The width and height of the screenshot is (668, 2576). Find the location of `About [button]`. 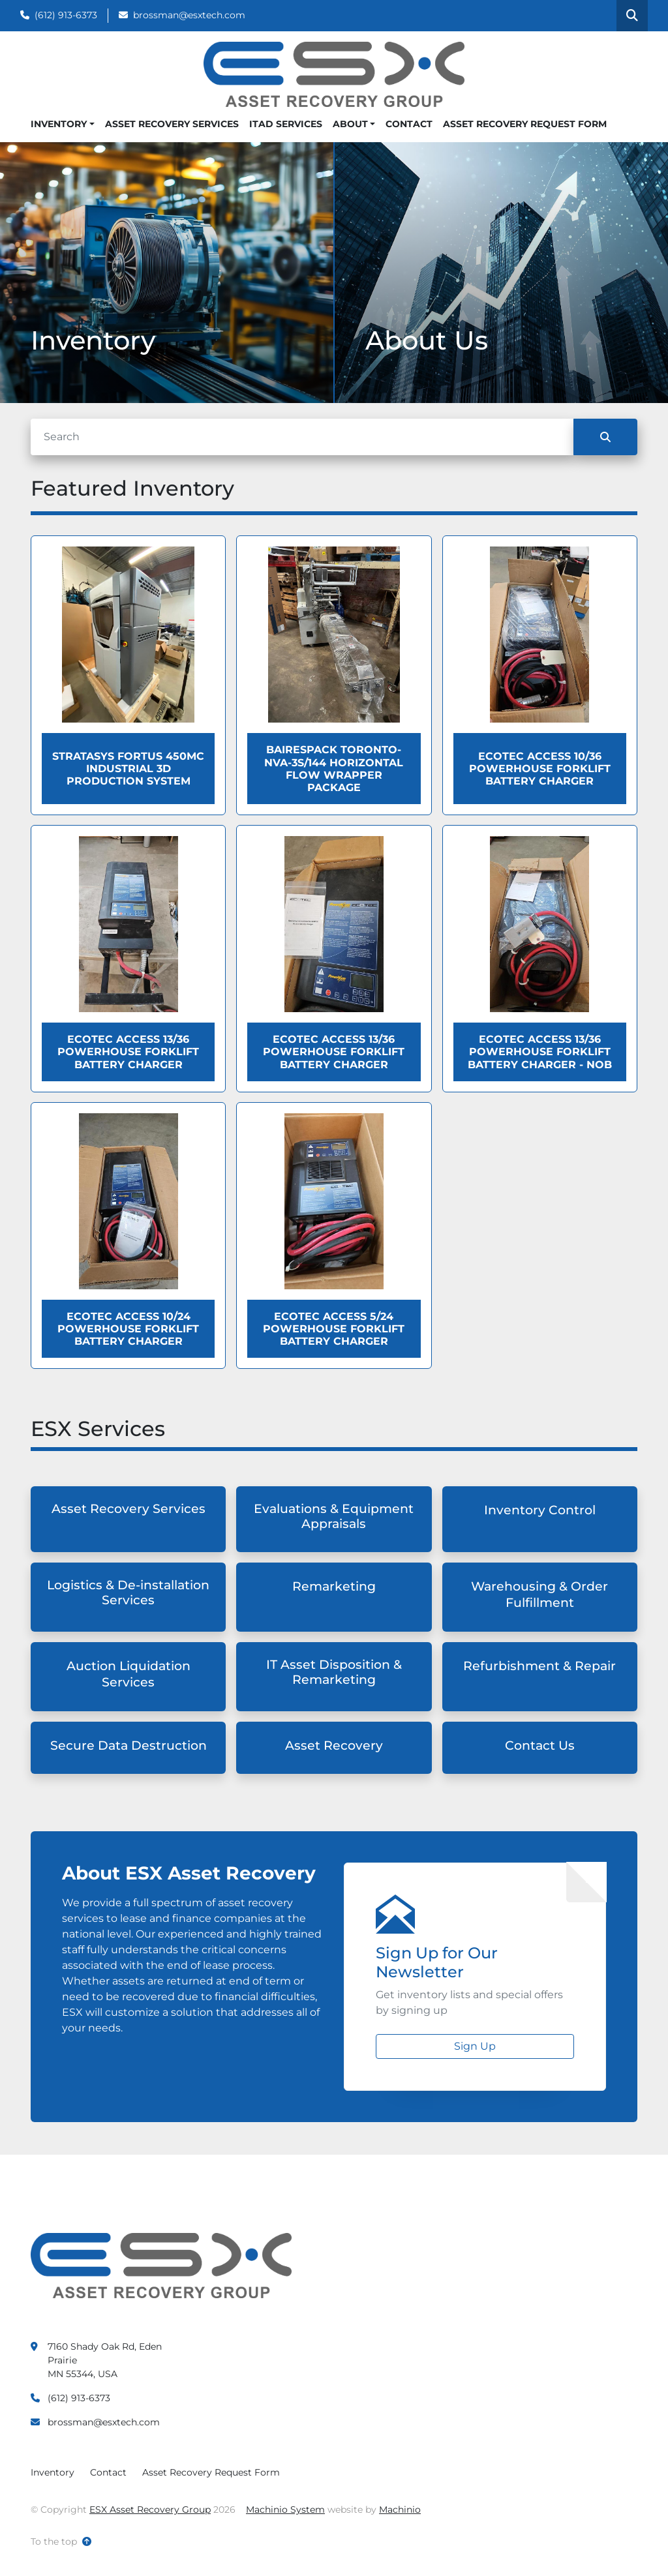

About [button] is located at coordinates (350, 124).